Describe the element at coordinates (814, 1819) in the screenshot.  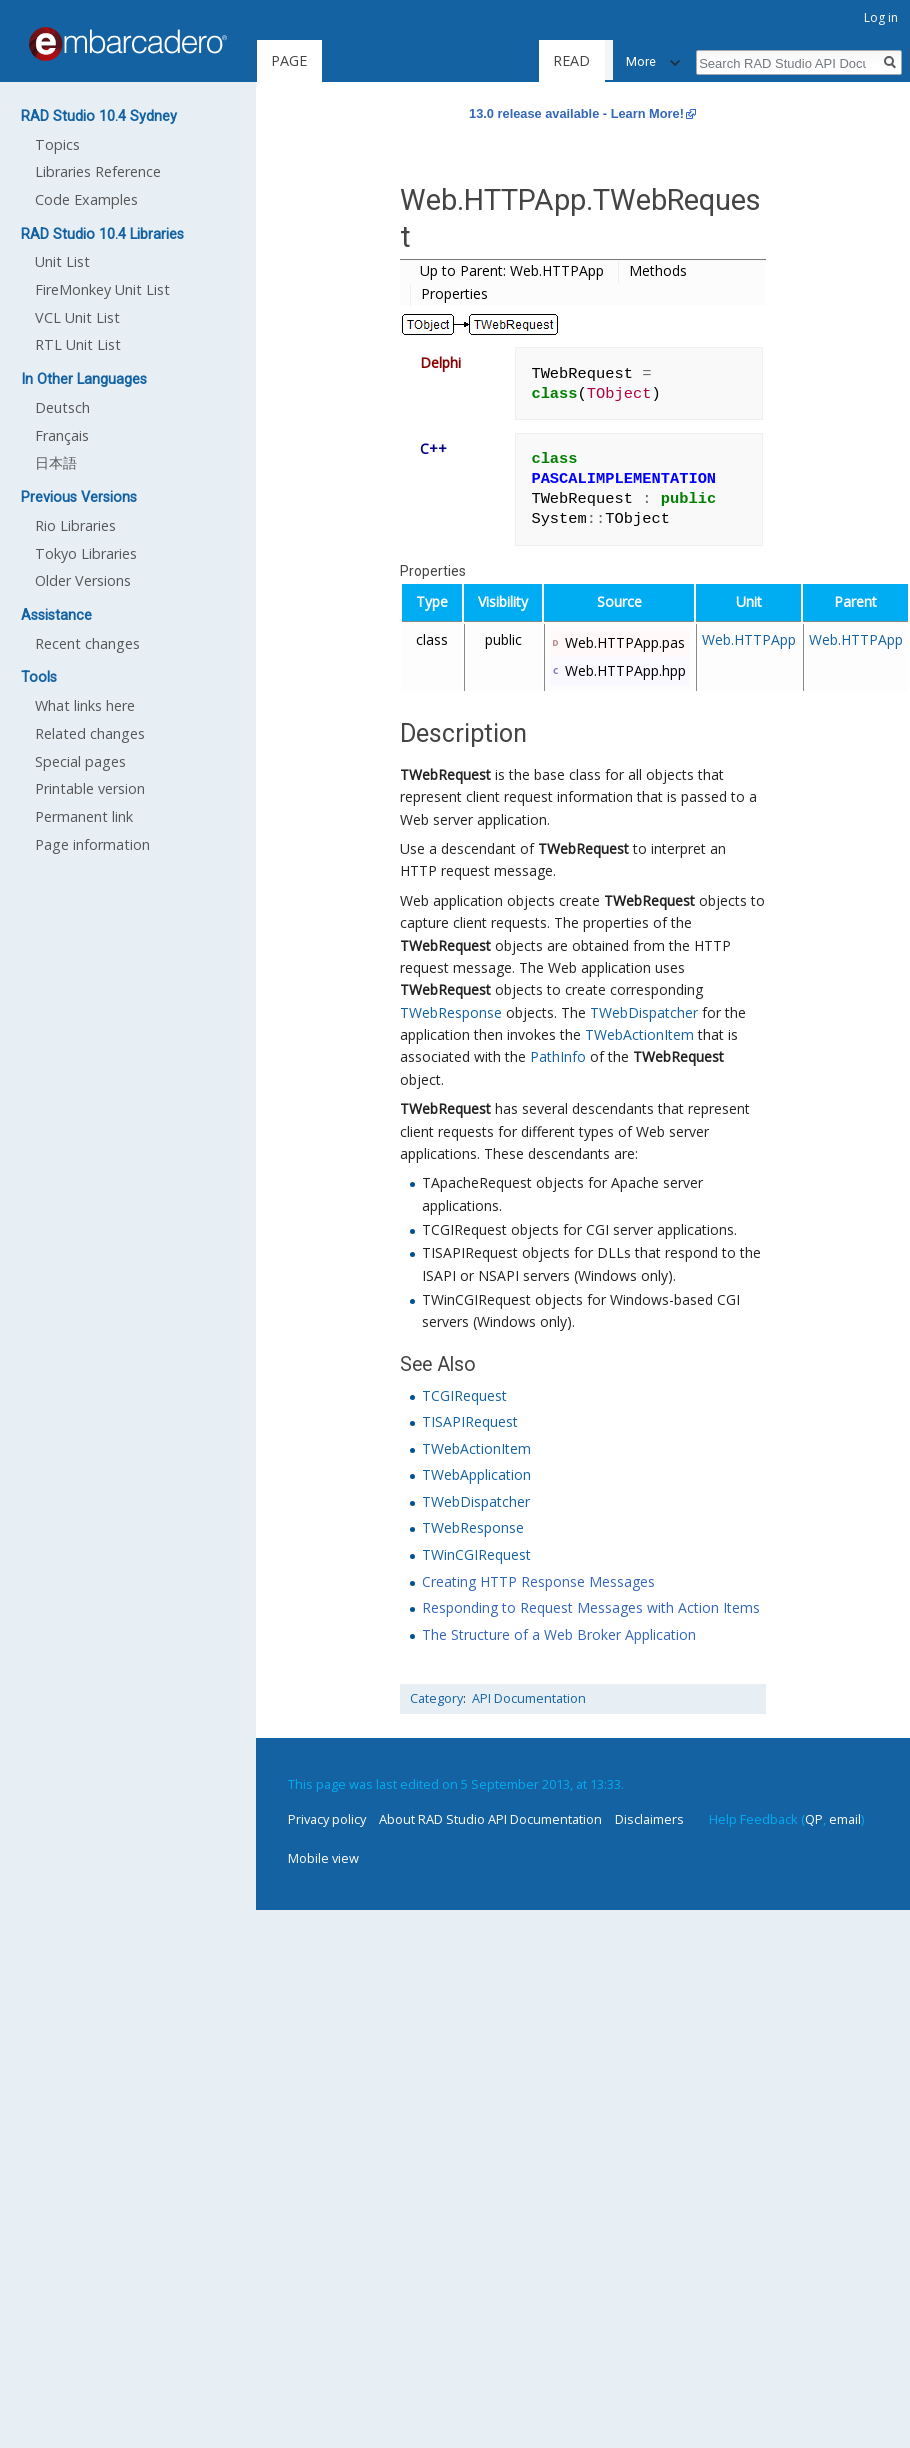
I see `QP` at that location.